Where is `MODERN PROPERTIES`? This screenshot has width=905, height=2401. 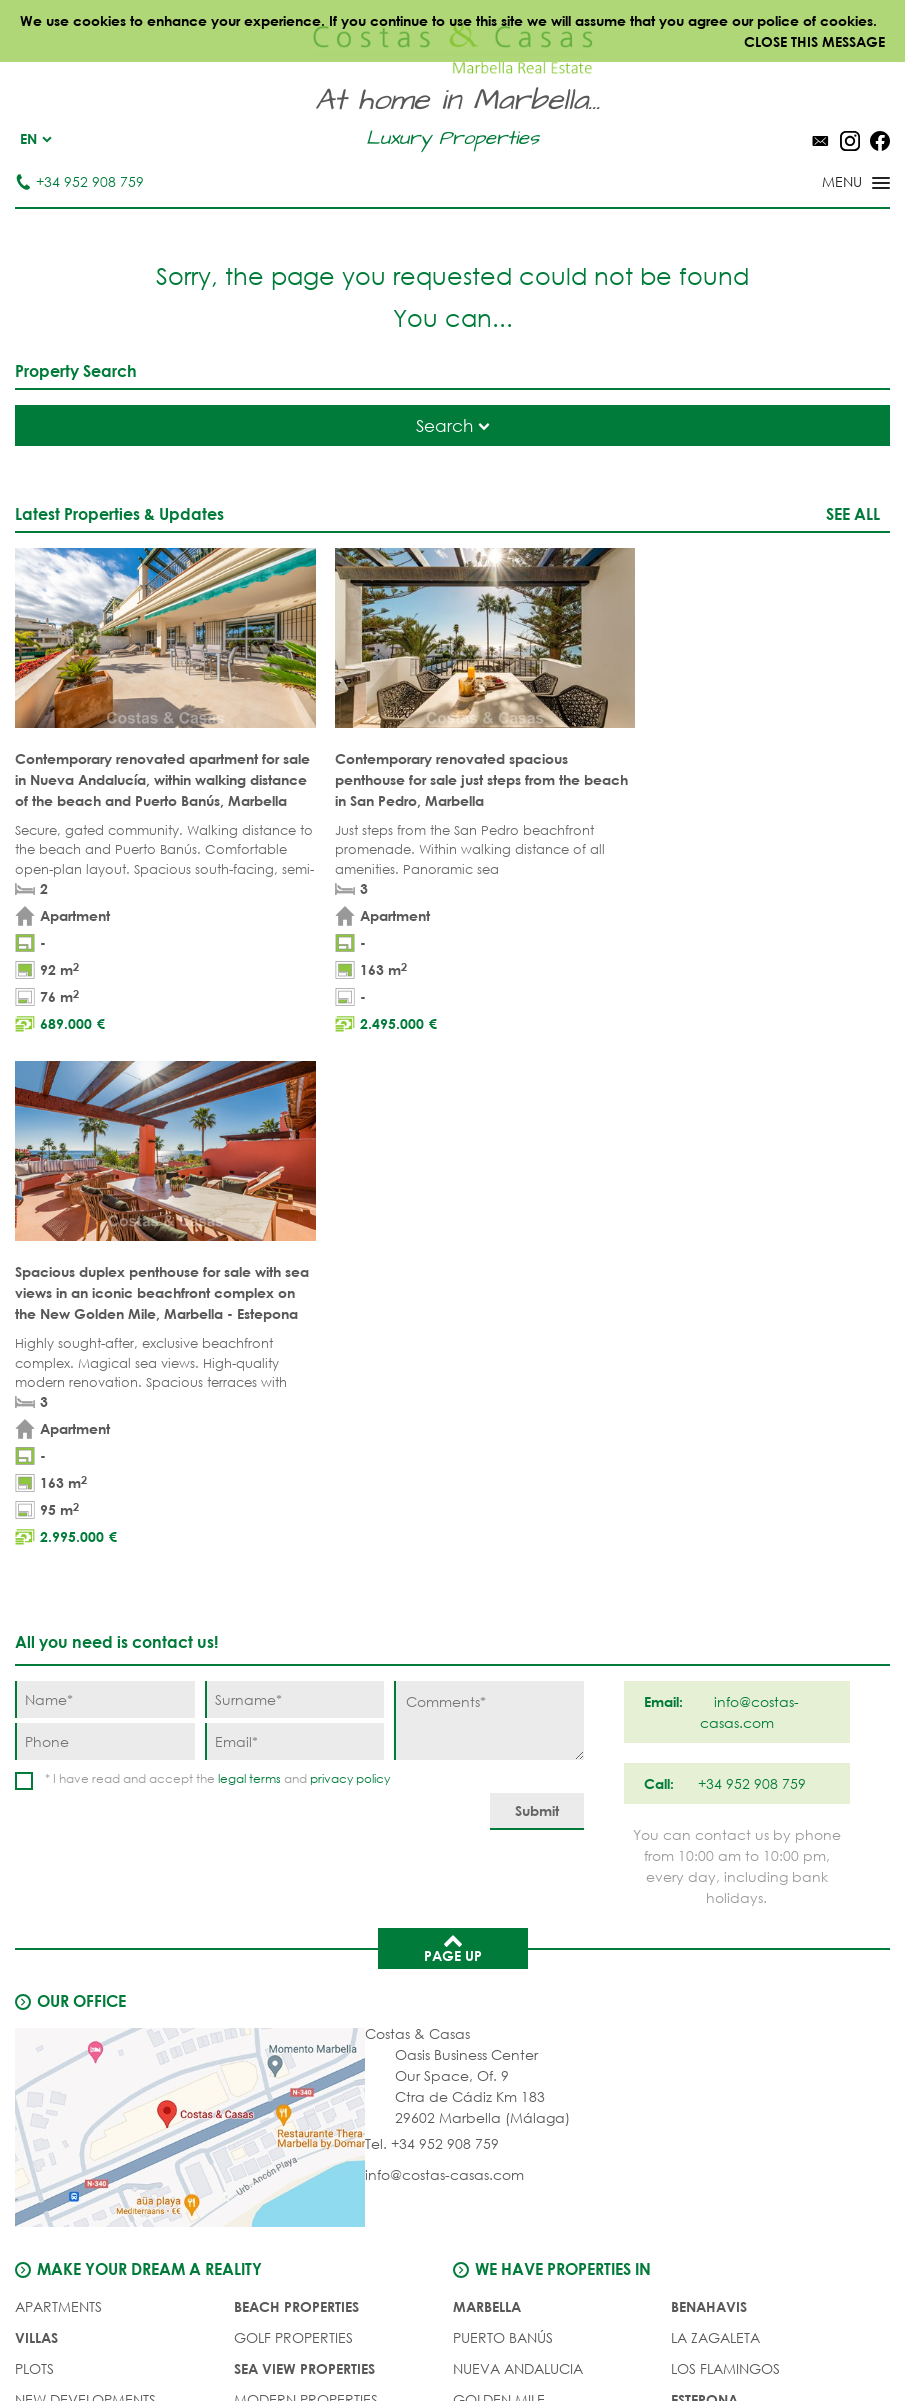 MODERN PROPERTIES is located at coordinates (306, 1893).